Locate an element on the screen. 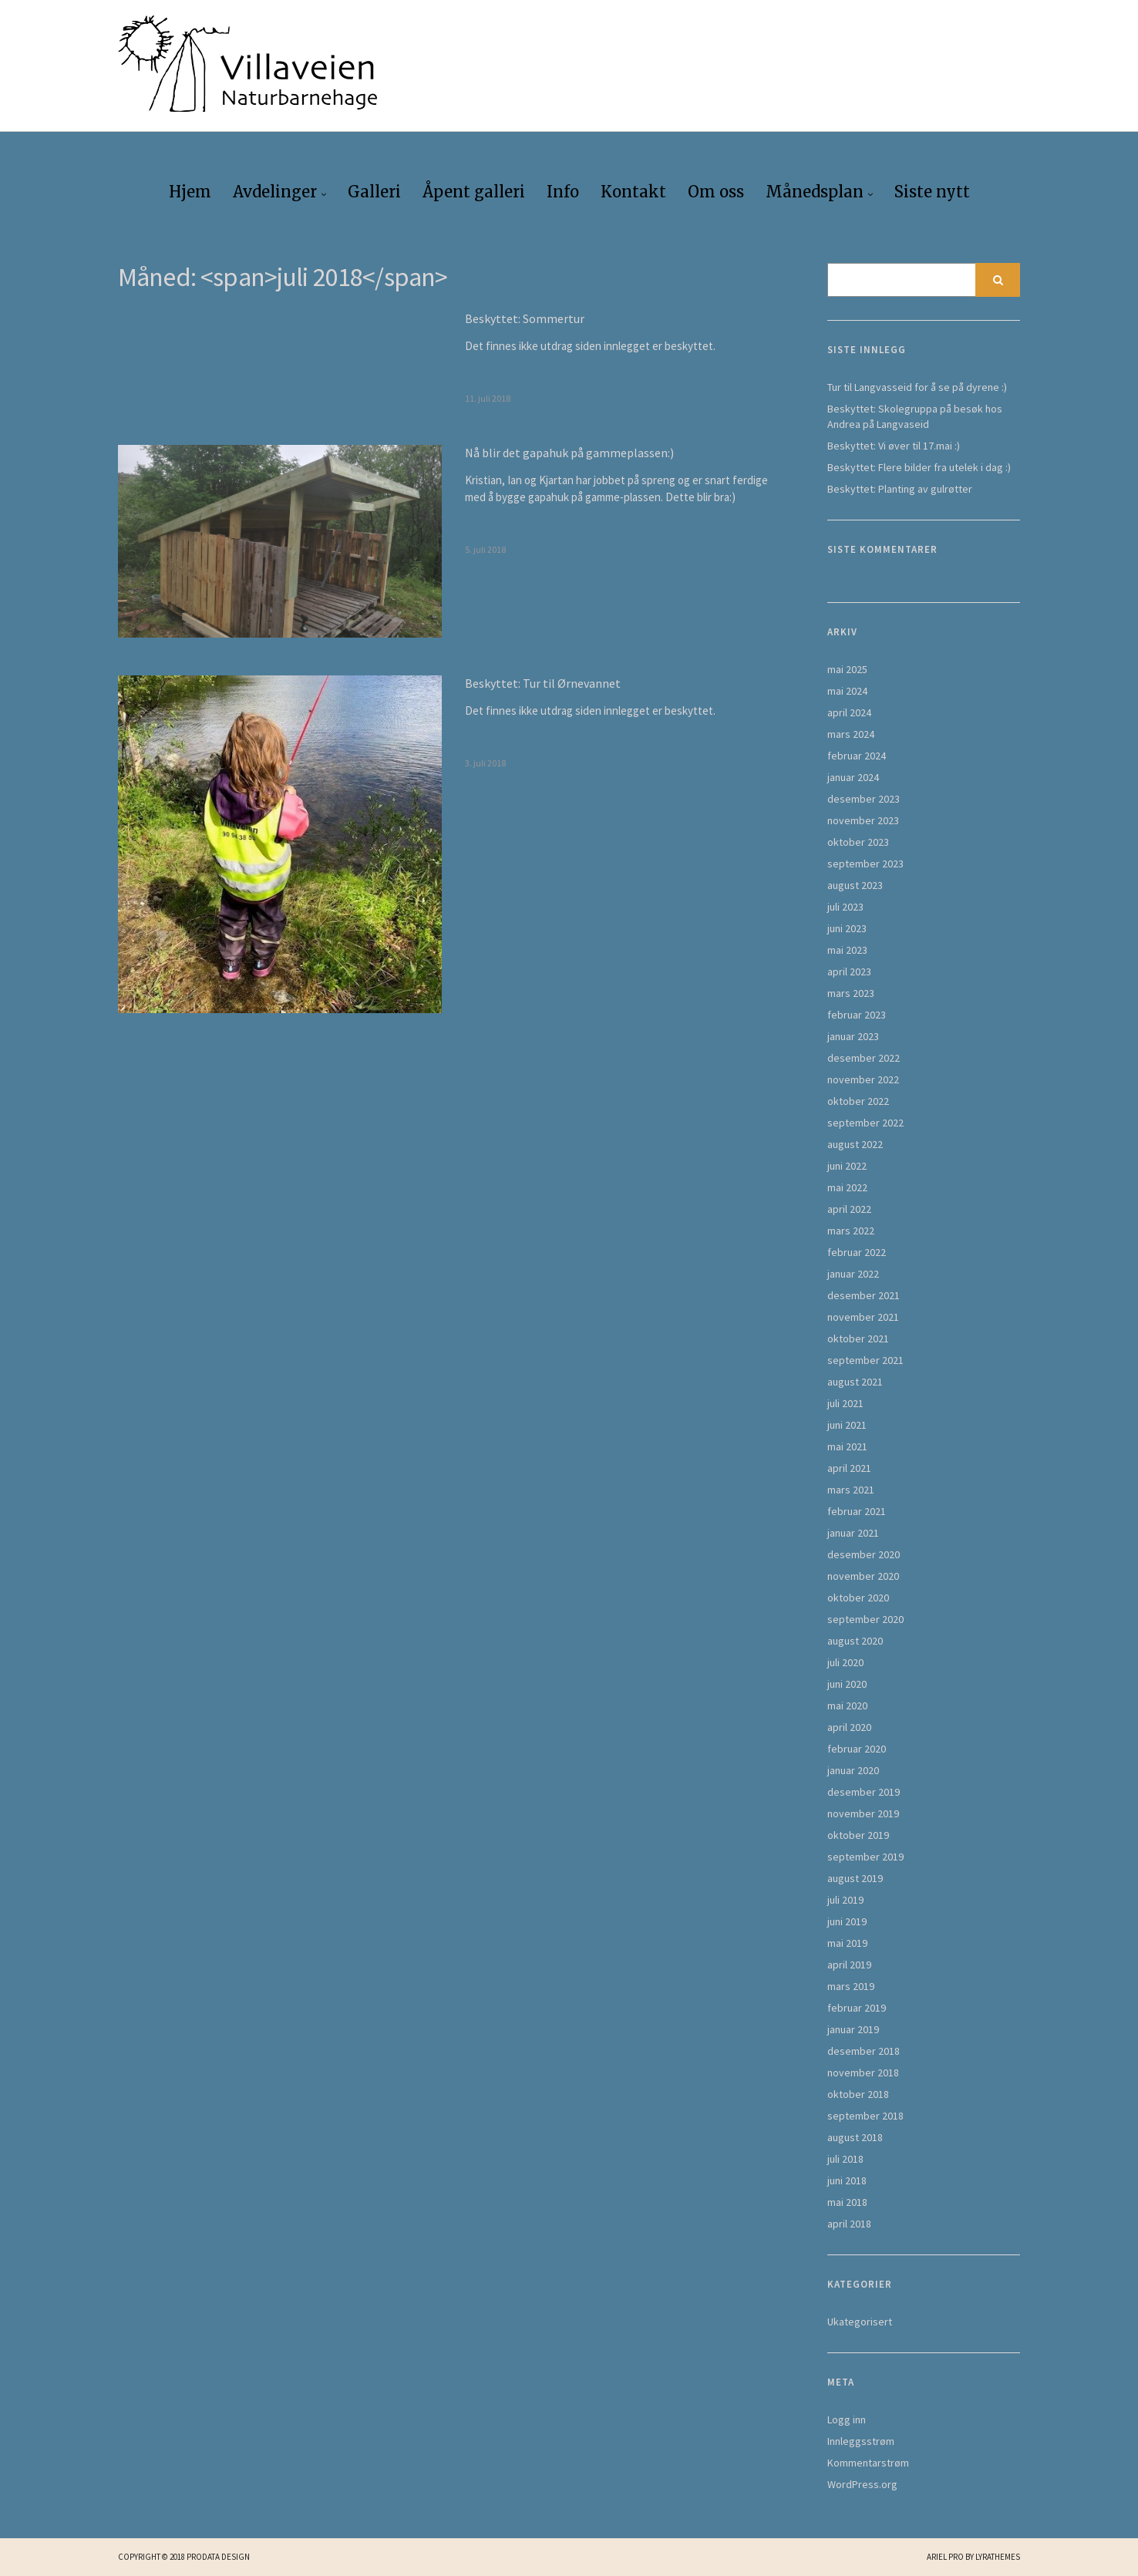 The width and height of the screenshot is (1138, 2576). april 2022 is located at coordinates (849, 1209).